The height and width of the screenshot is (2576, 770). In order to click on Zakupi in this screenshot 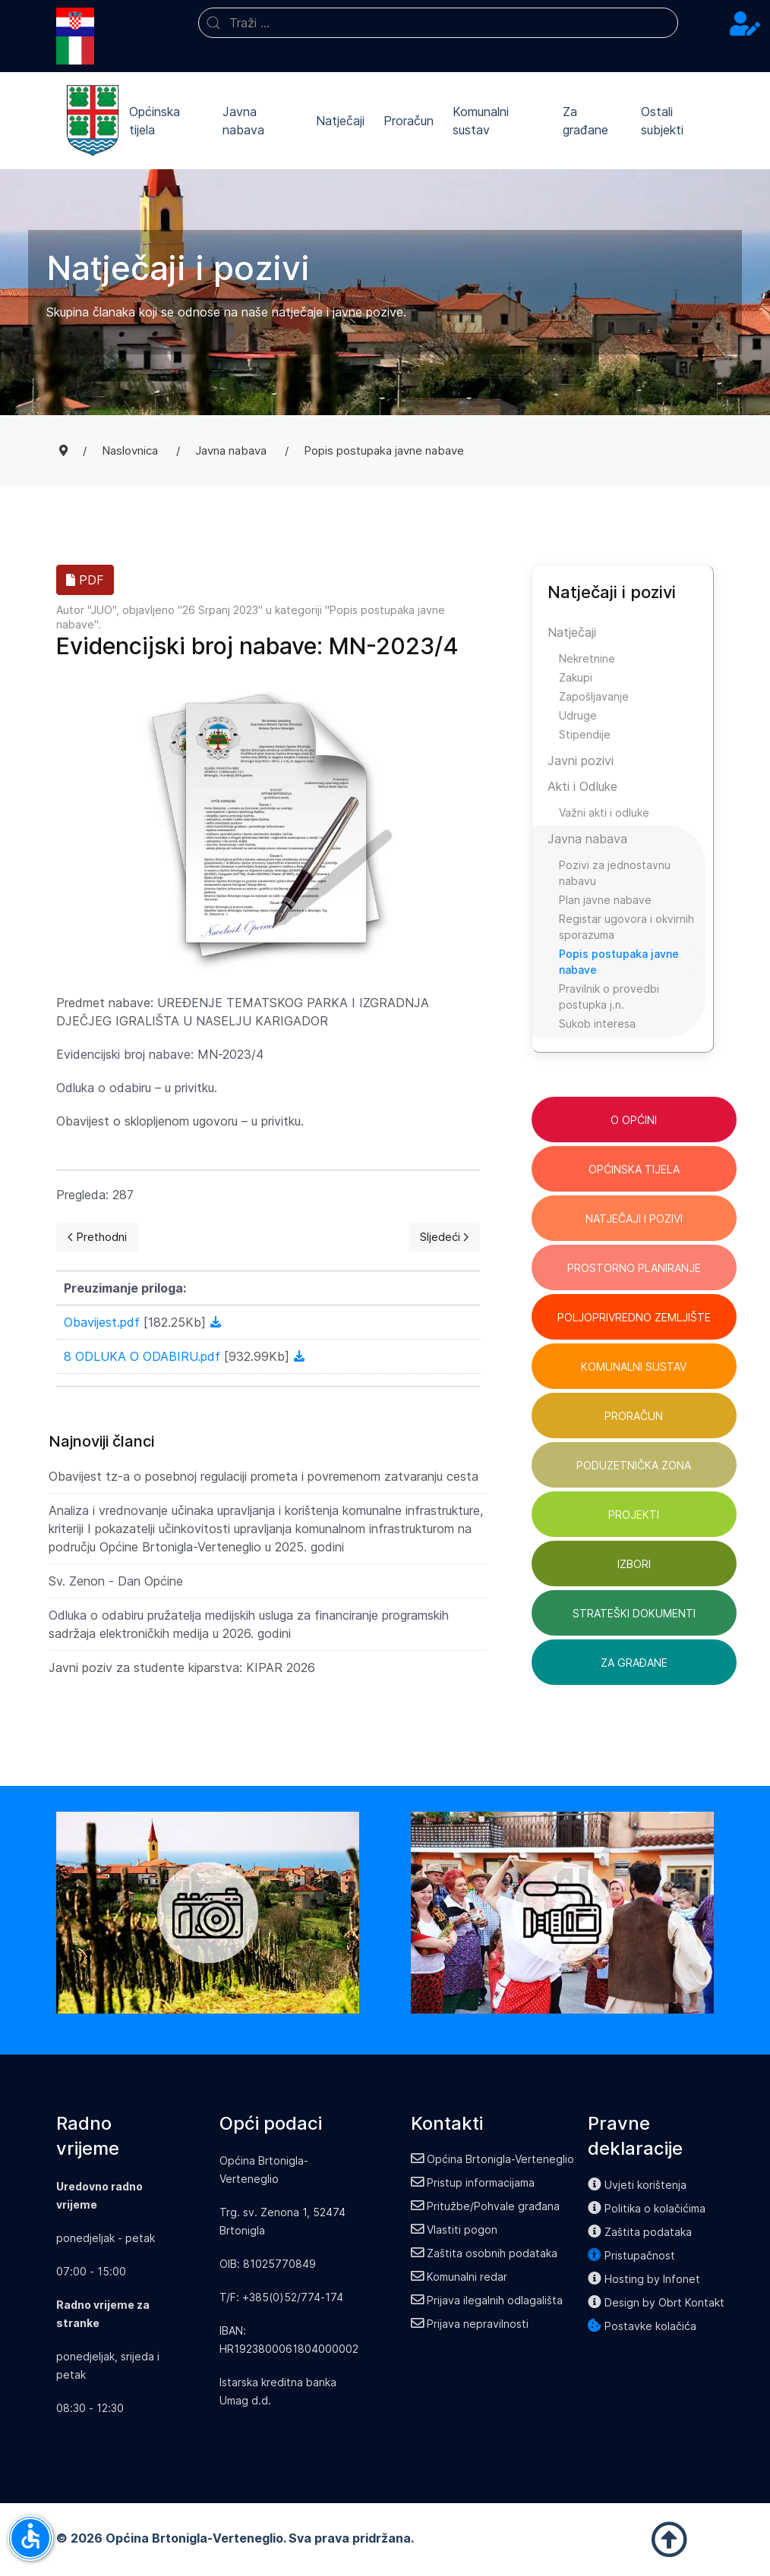, I will do `click(575, 677)`.